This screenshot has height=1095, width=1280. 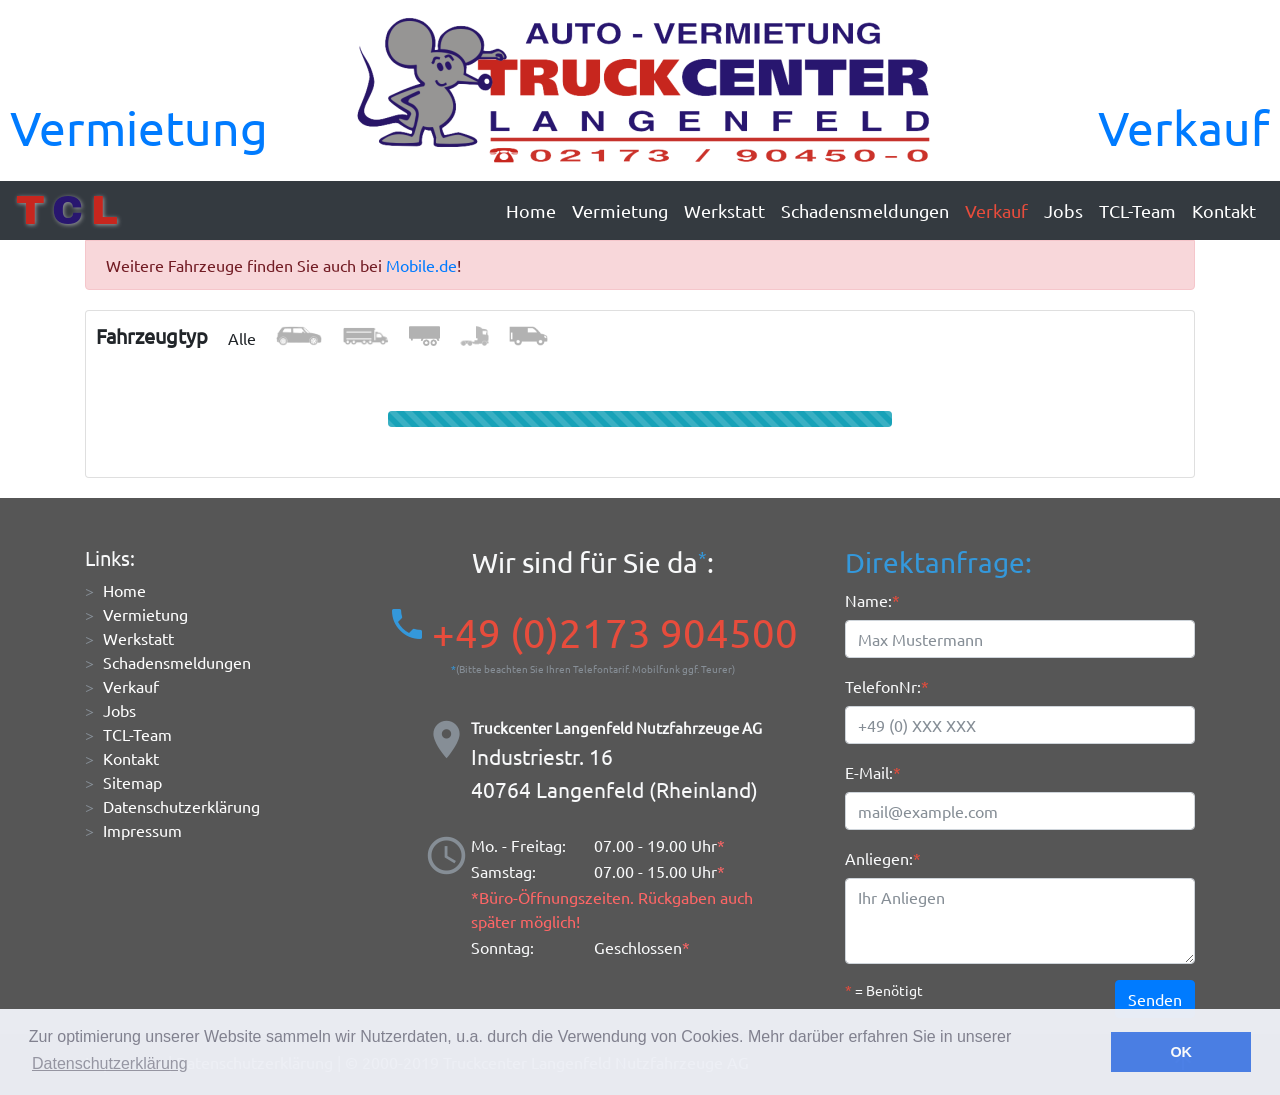 I want to click on Werkstatt, so click(x=724, y=210).